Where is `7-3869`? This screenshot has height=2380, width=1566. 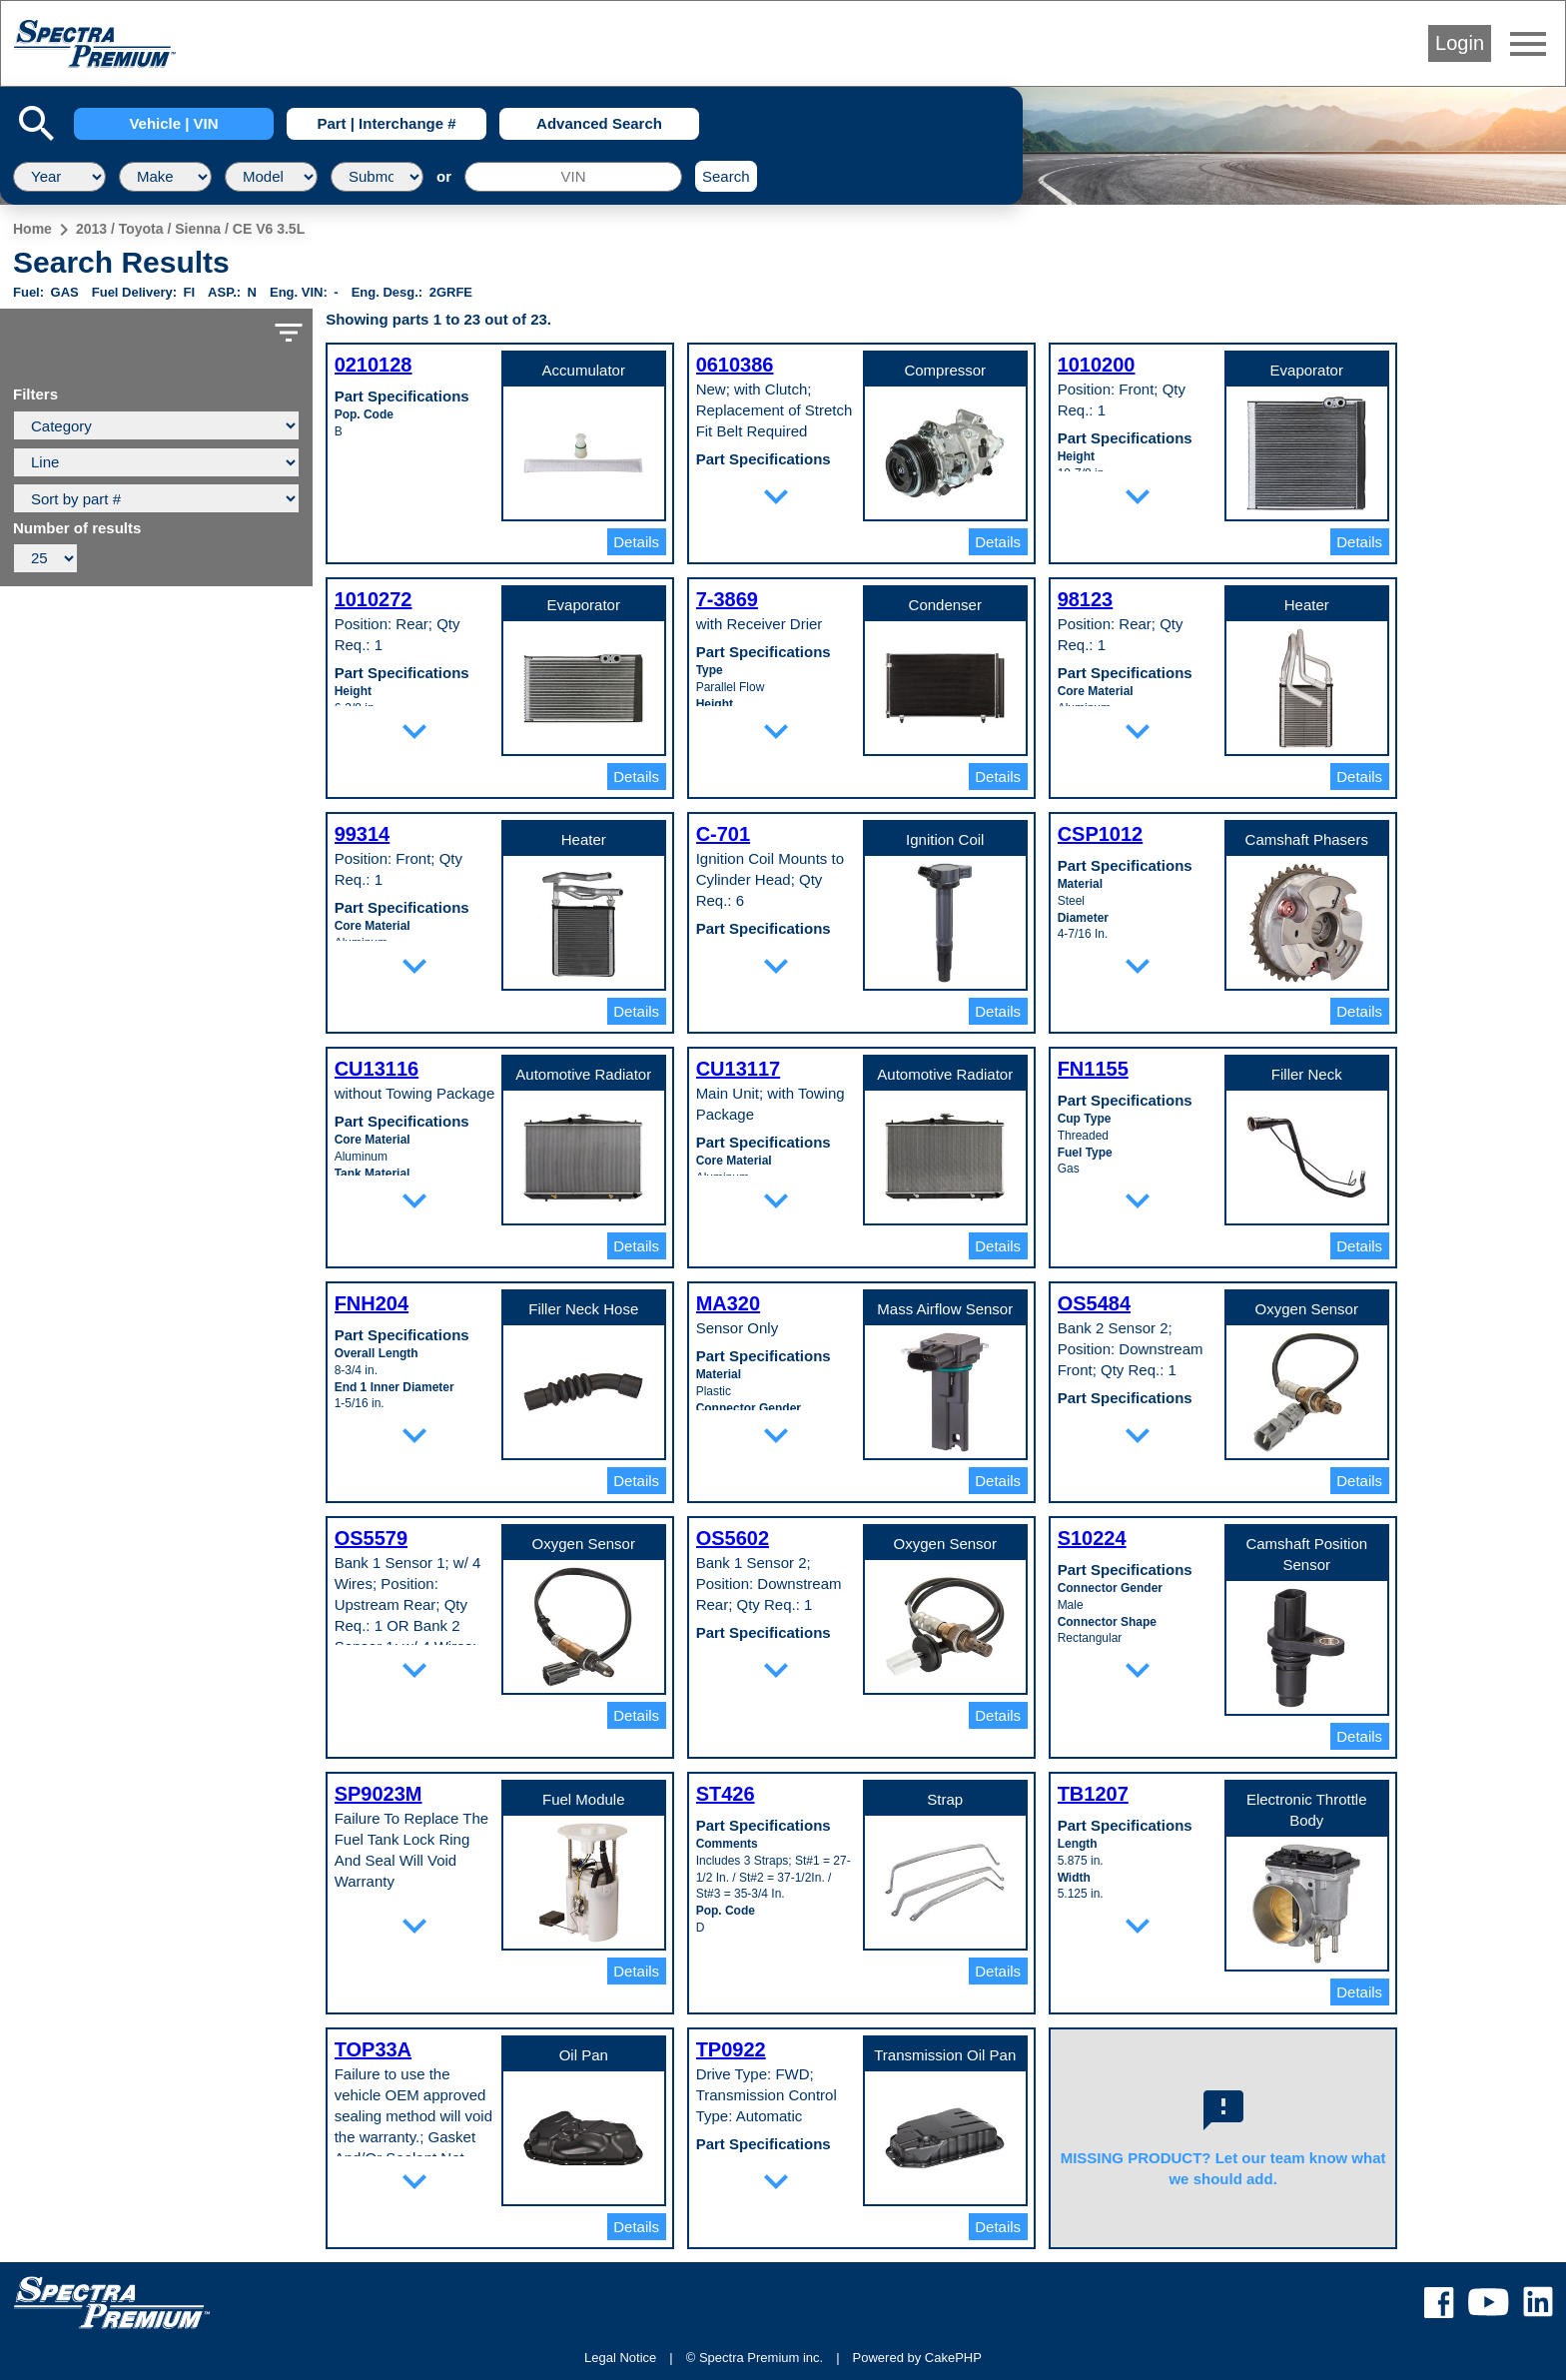
7-3869 is located at coordinates (727, 599).